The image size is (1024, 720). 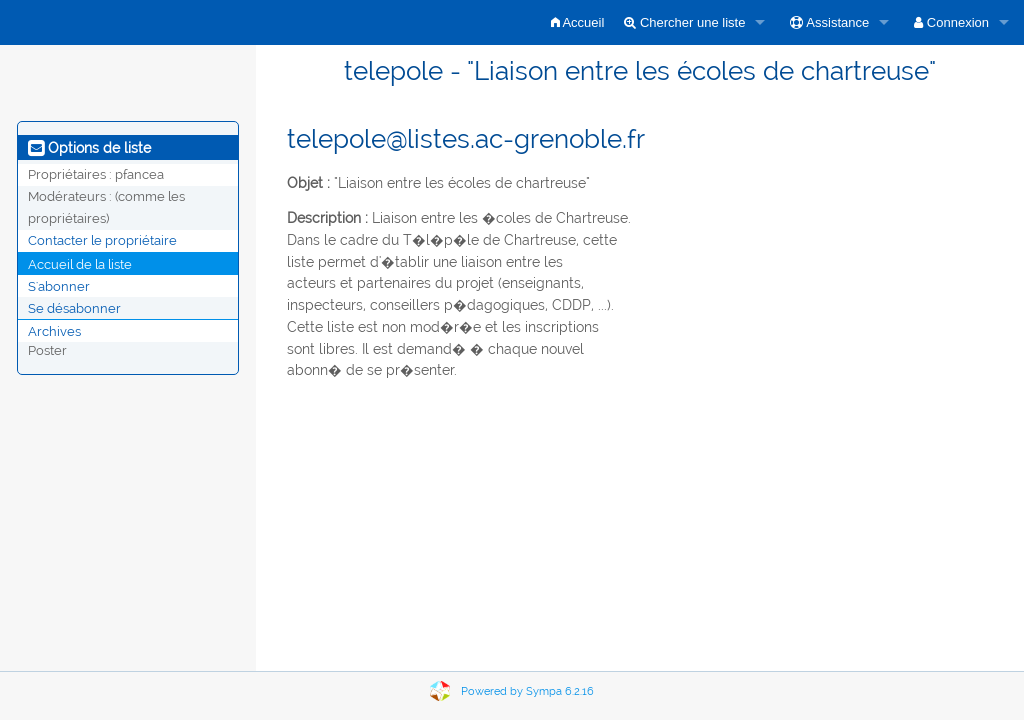 I want to click on Archives, so click(x=54, y=330).